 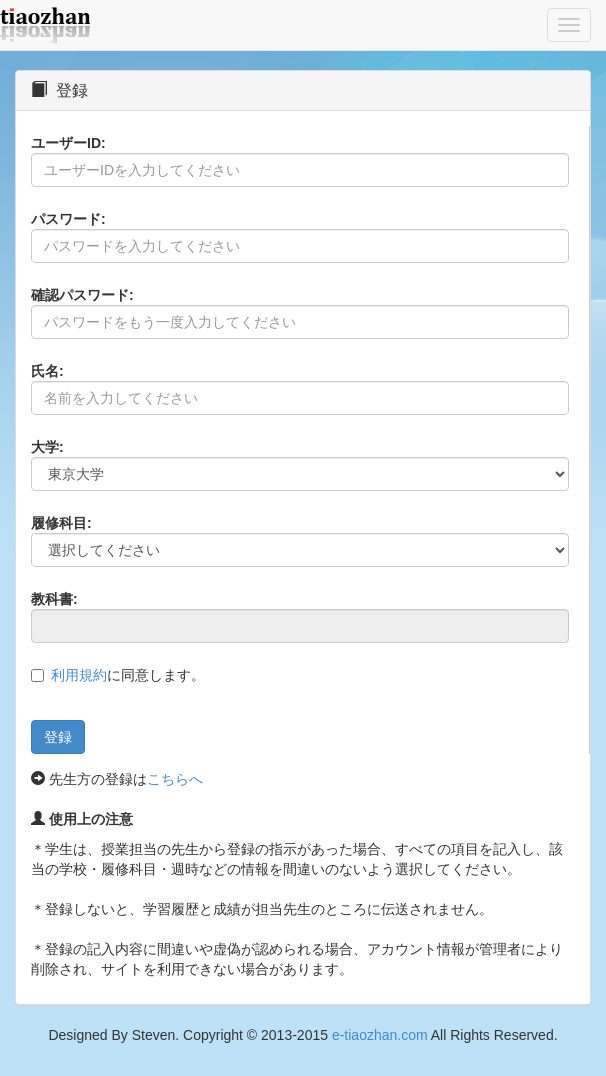 What do you see at coordinates (175, 779) in the screenshot?
I see `こちらへ` at bounding box center [175, 779].